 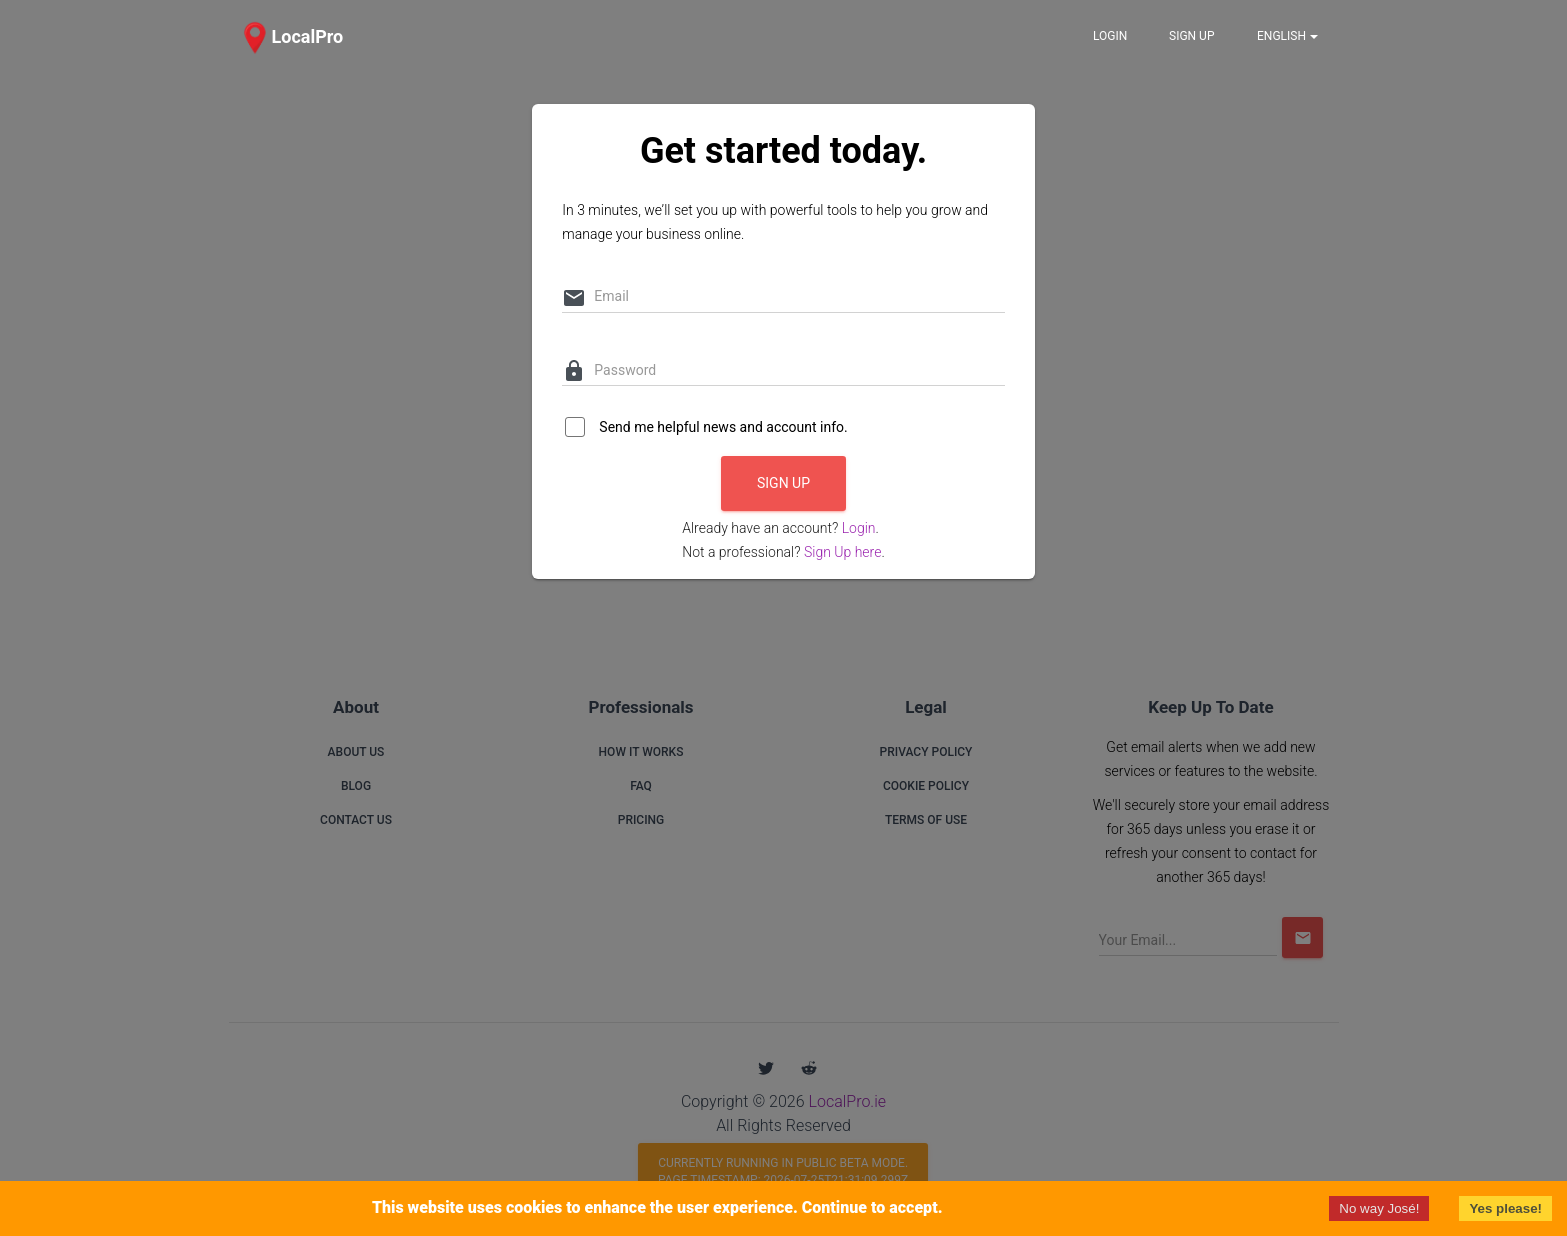 What do you see at coordinates (842, 552) in the screenshot?
I see `Sign Up here` at bounding box center [842, 552].